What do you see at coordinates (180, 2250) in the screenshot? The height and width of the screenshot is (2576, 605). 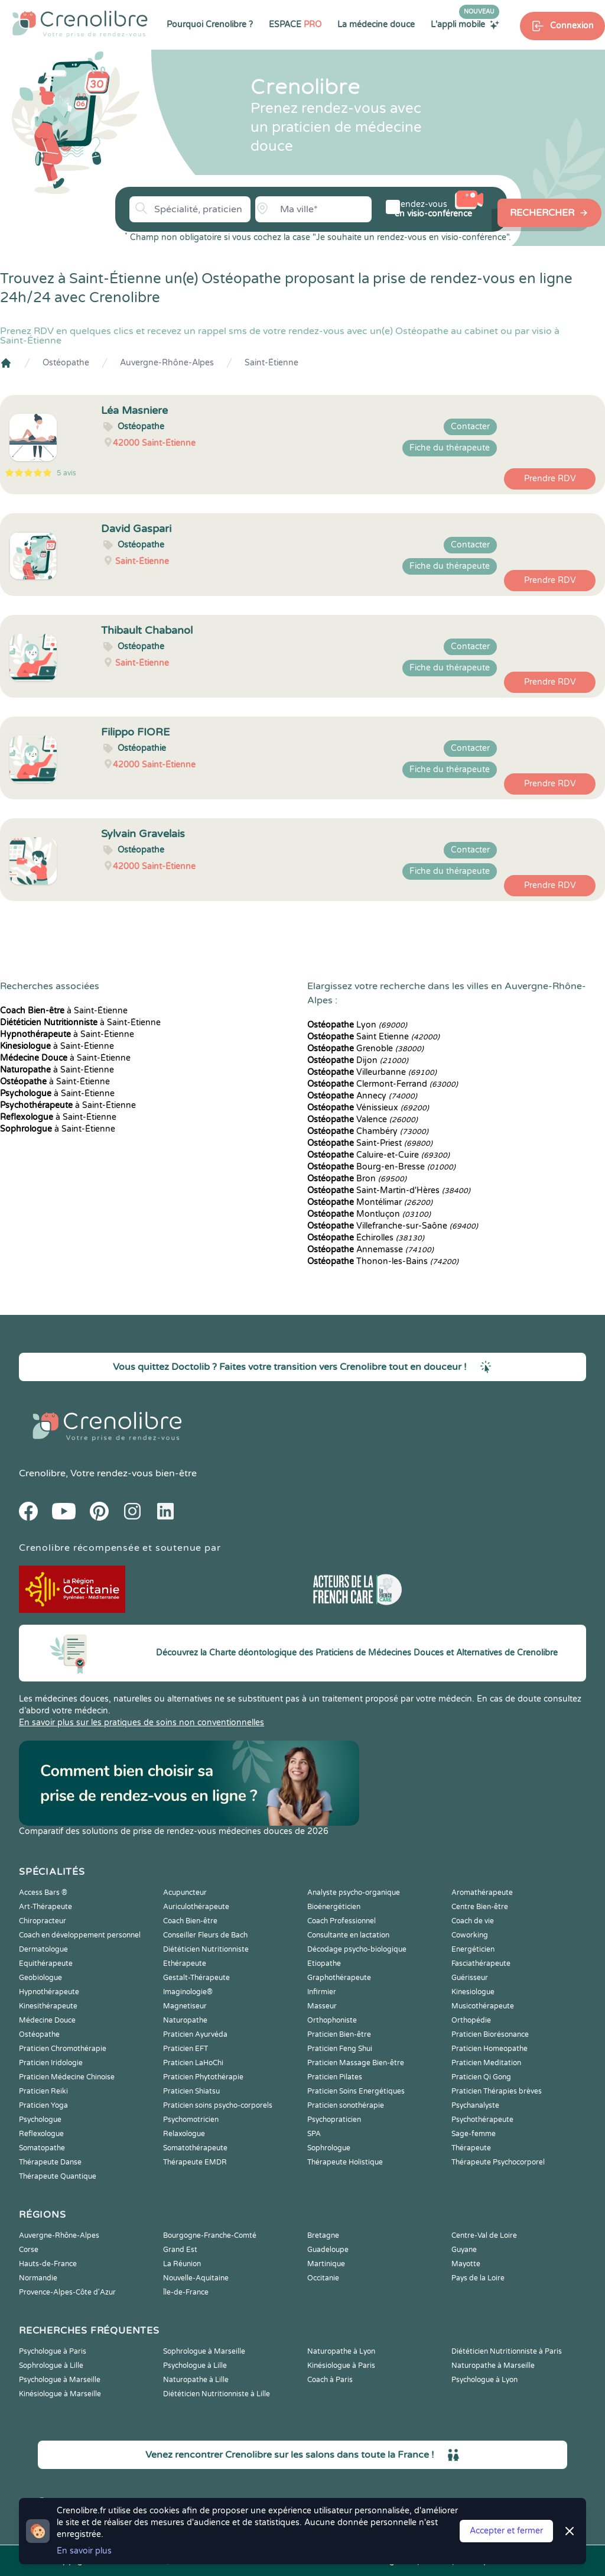 I see `Grand Est` at bounding box center [180, 2250].